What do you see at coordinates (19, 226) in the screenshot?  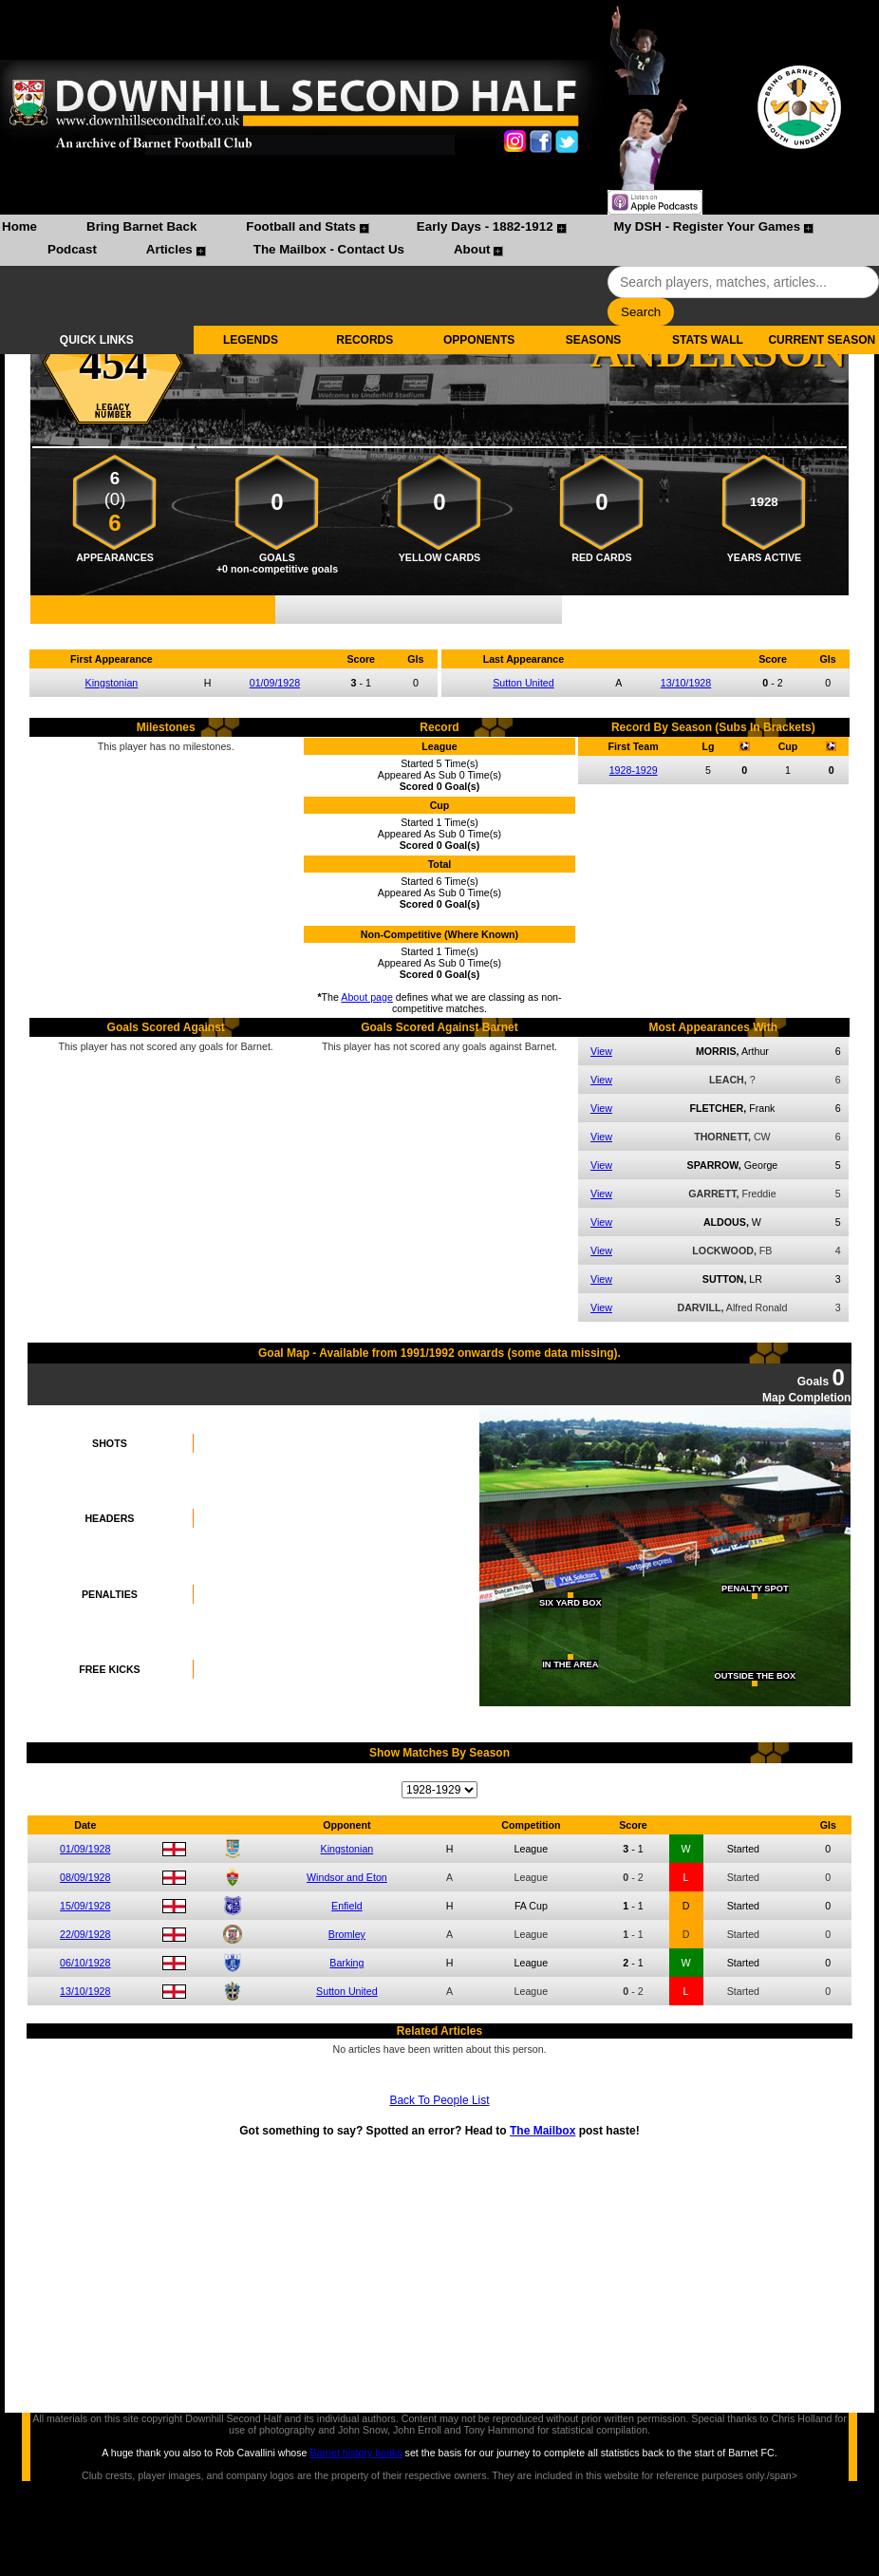 I see `Home` at bounding box center [19, 226].